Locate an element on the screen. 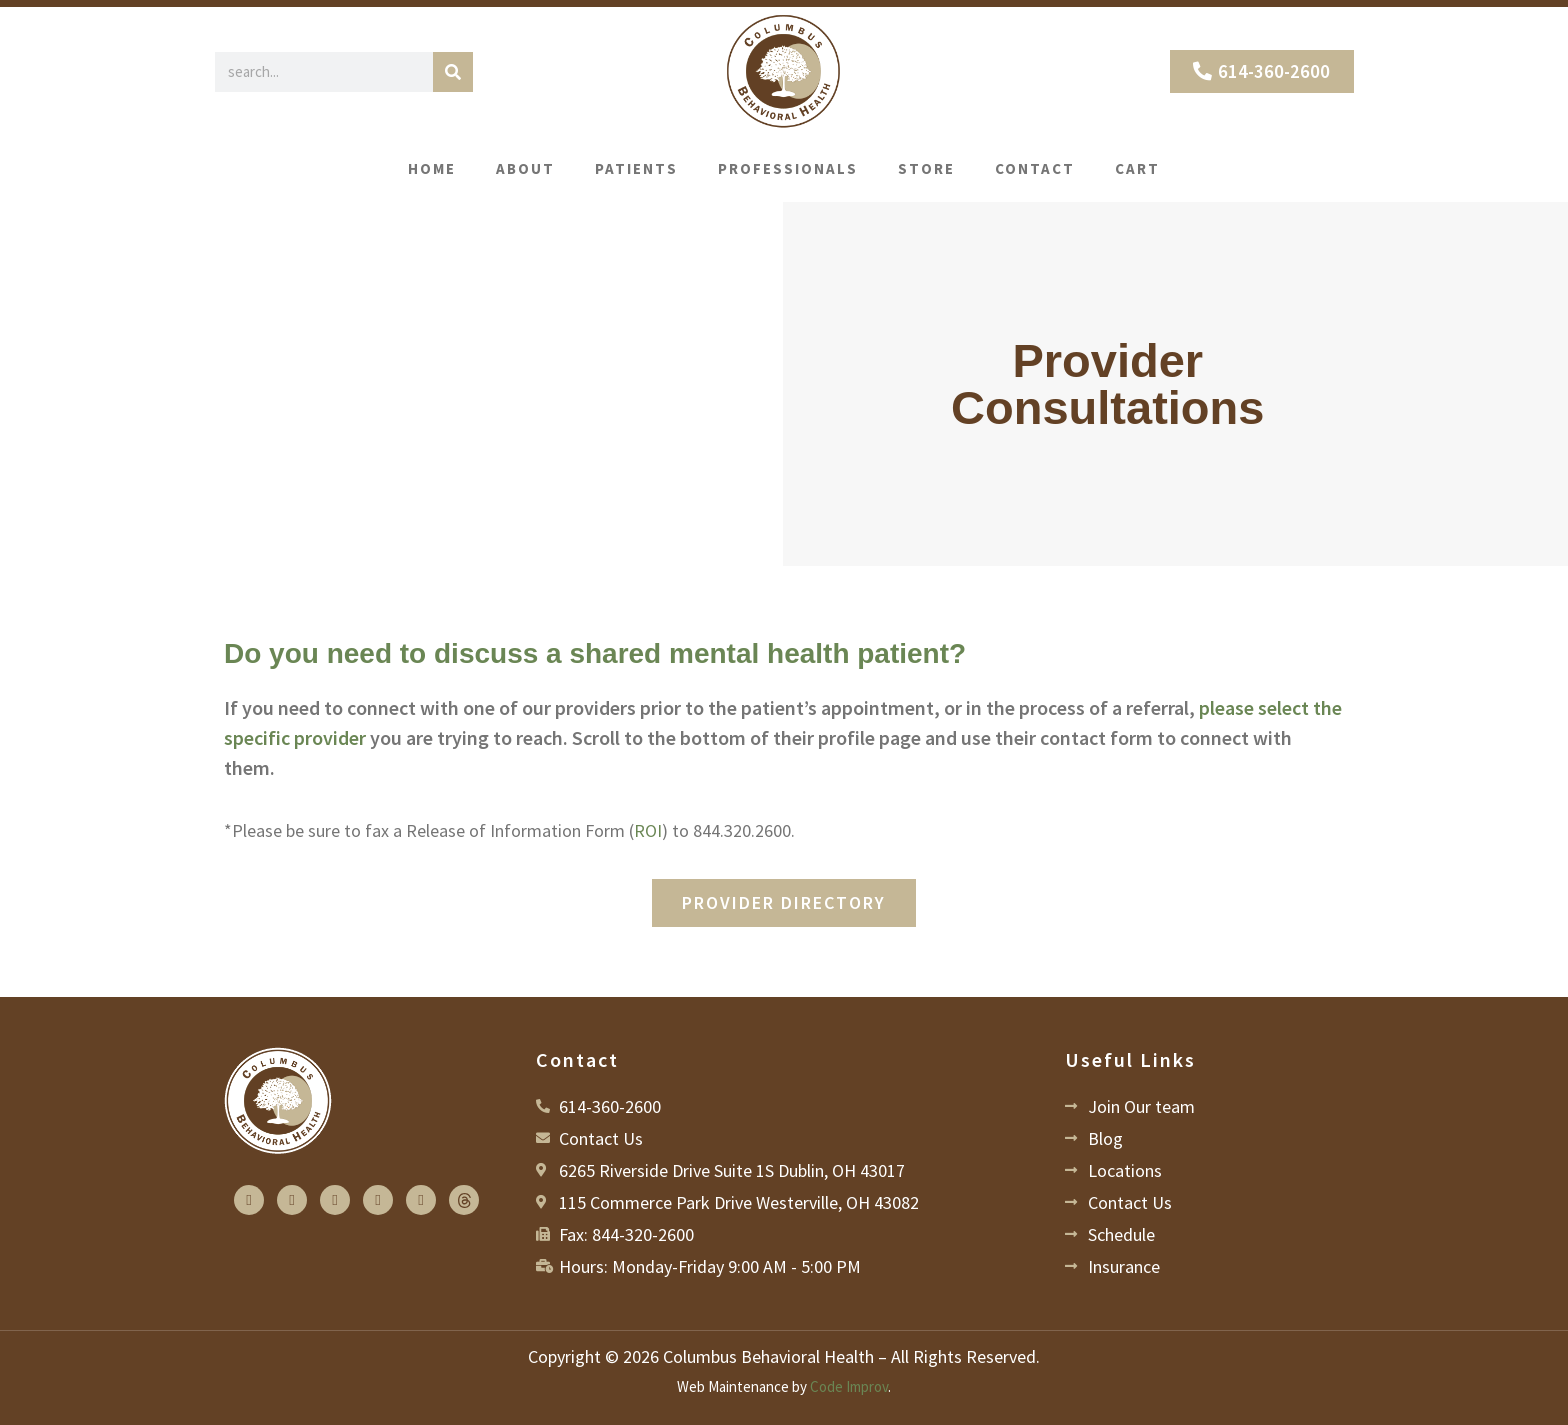 The image size is (1568, 1425). Professionals is located at coordinates (788, 168).